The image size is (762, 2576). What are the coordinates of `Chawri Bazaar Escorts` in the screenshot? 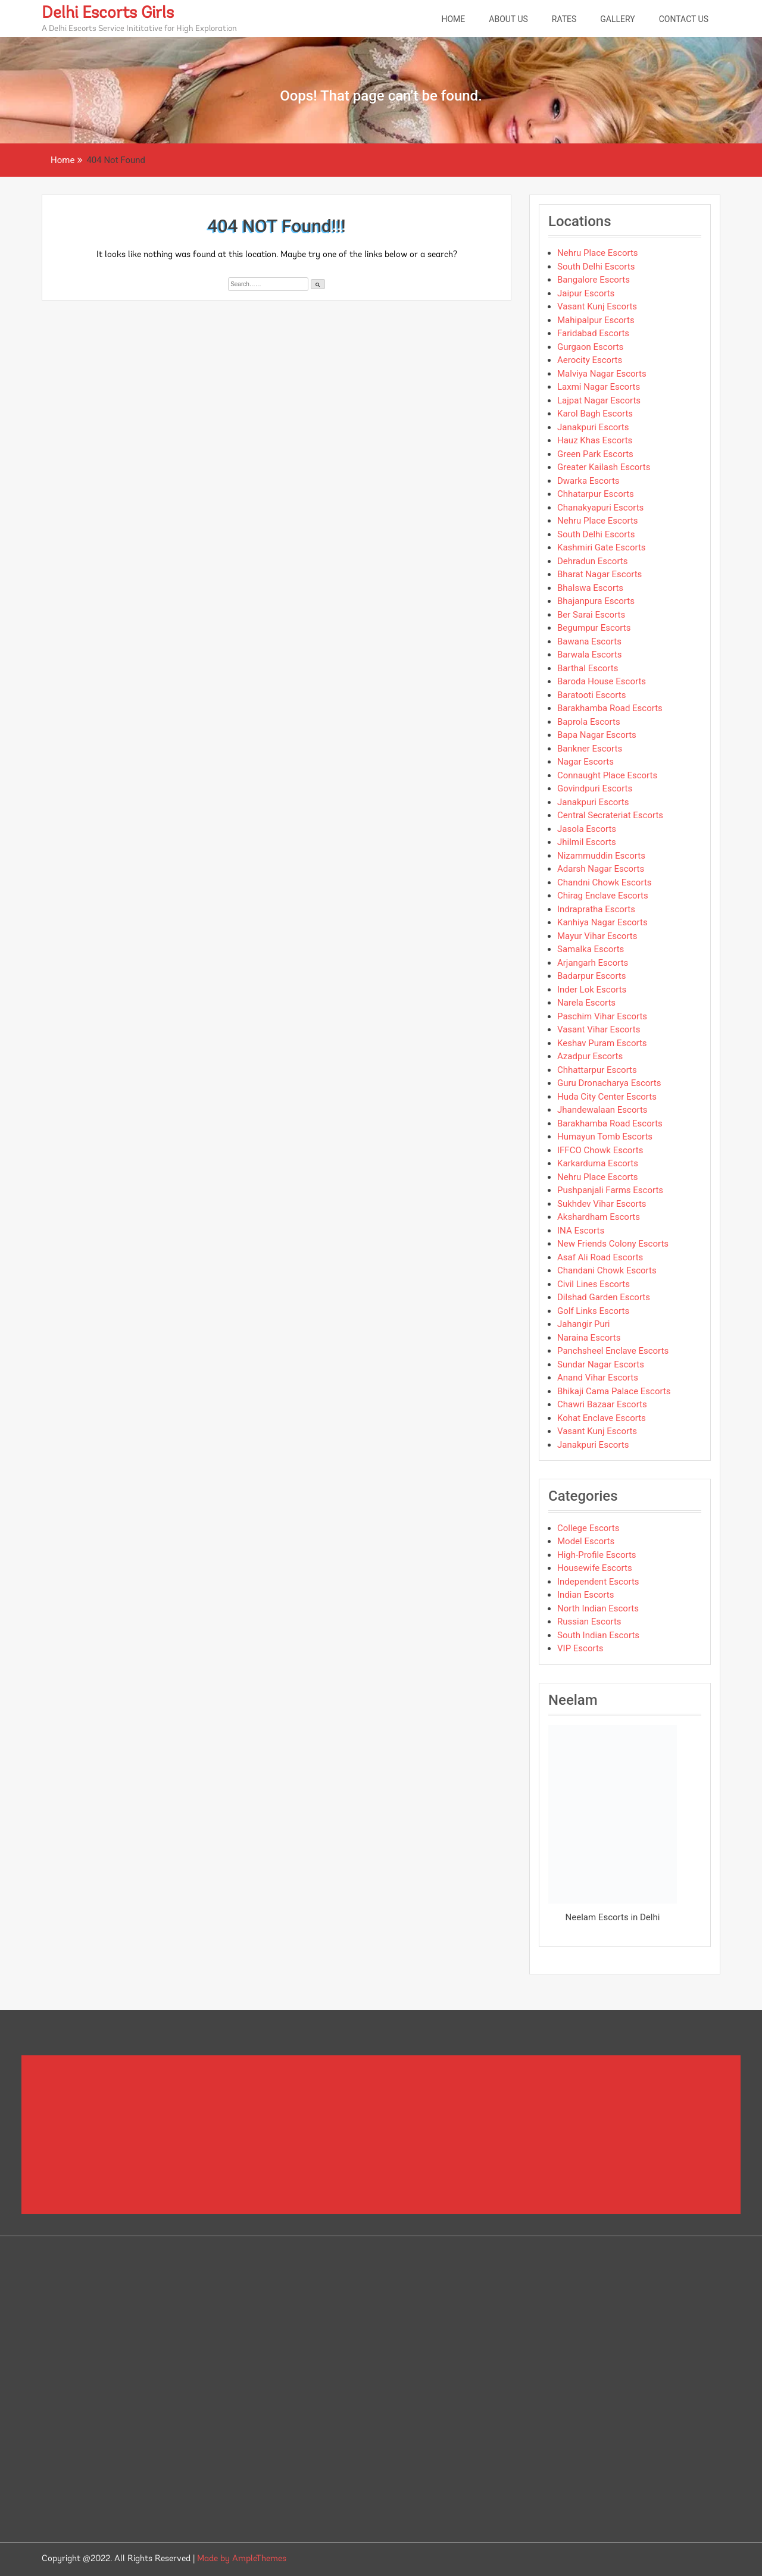 It's located at (602, 1404).